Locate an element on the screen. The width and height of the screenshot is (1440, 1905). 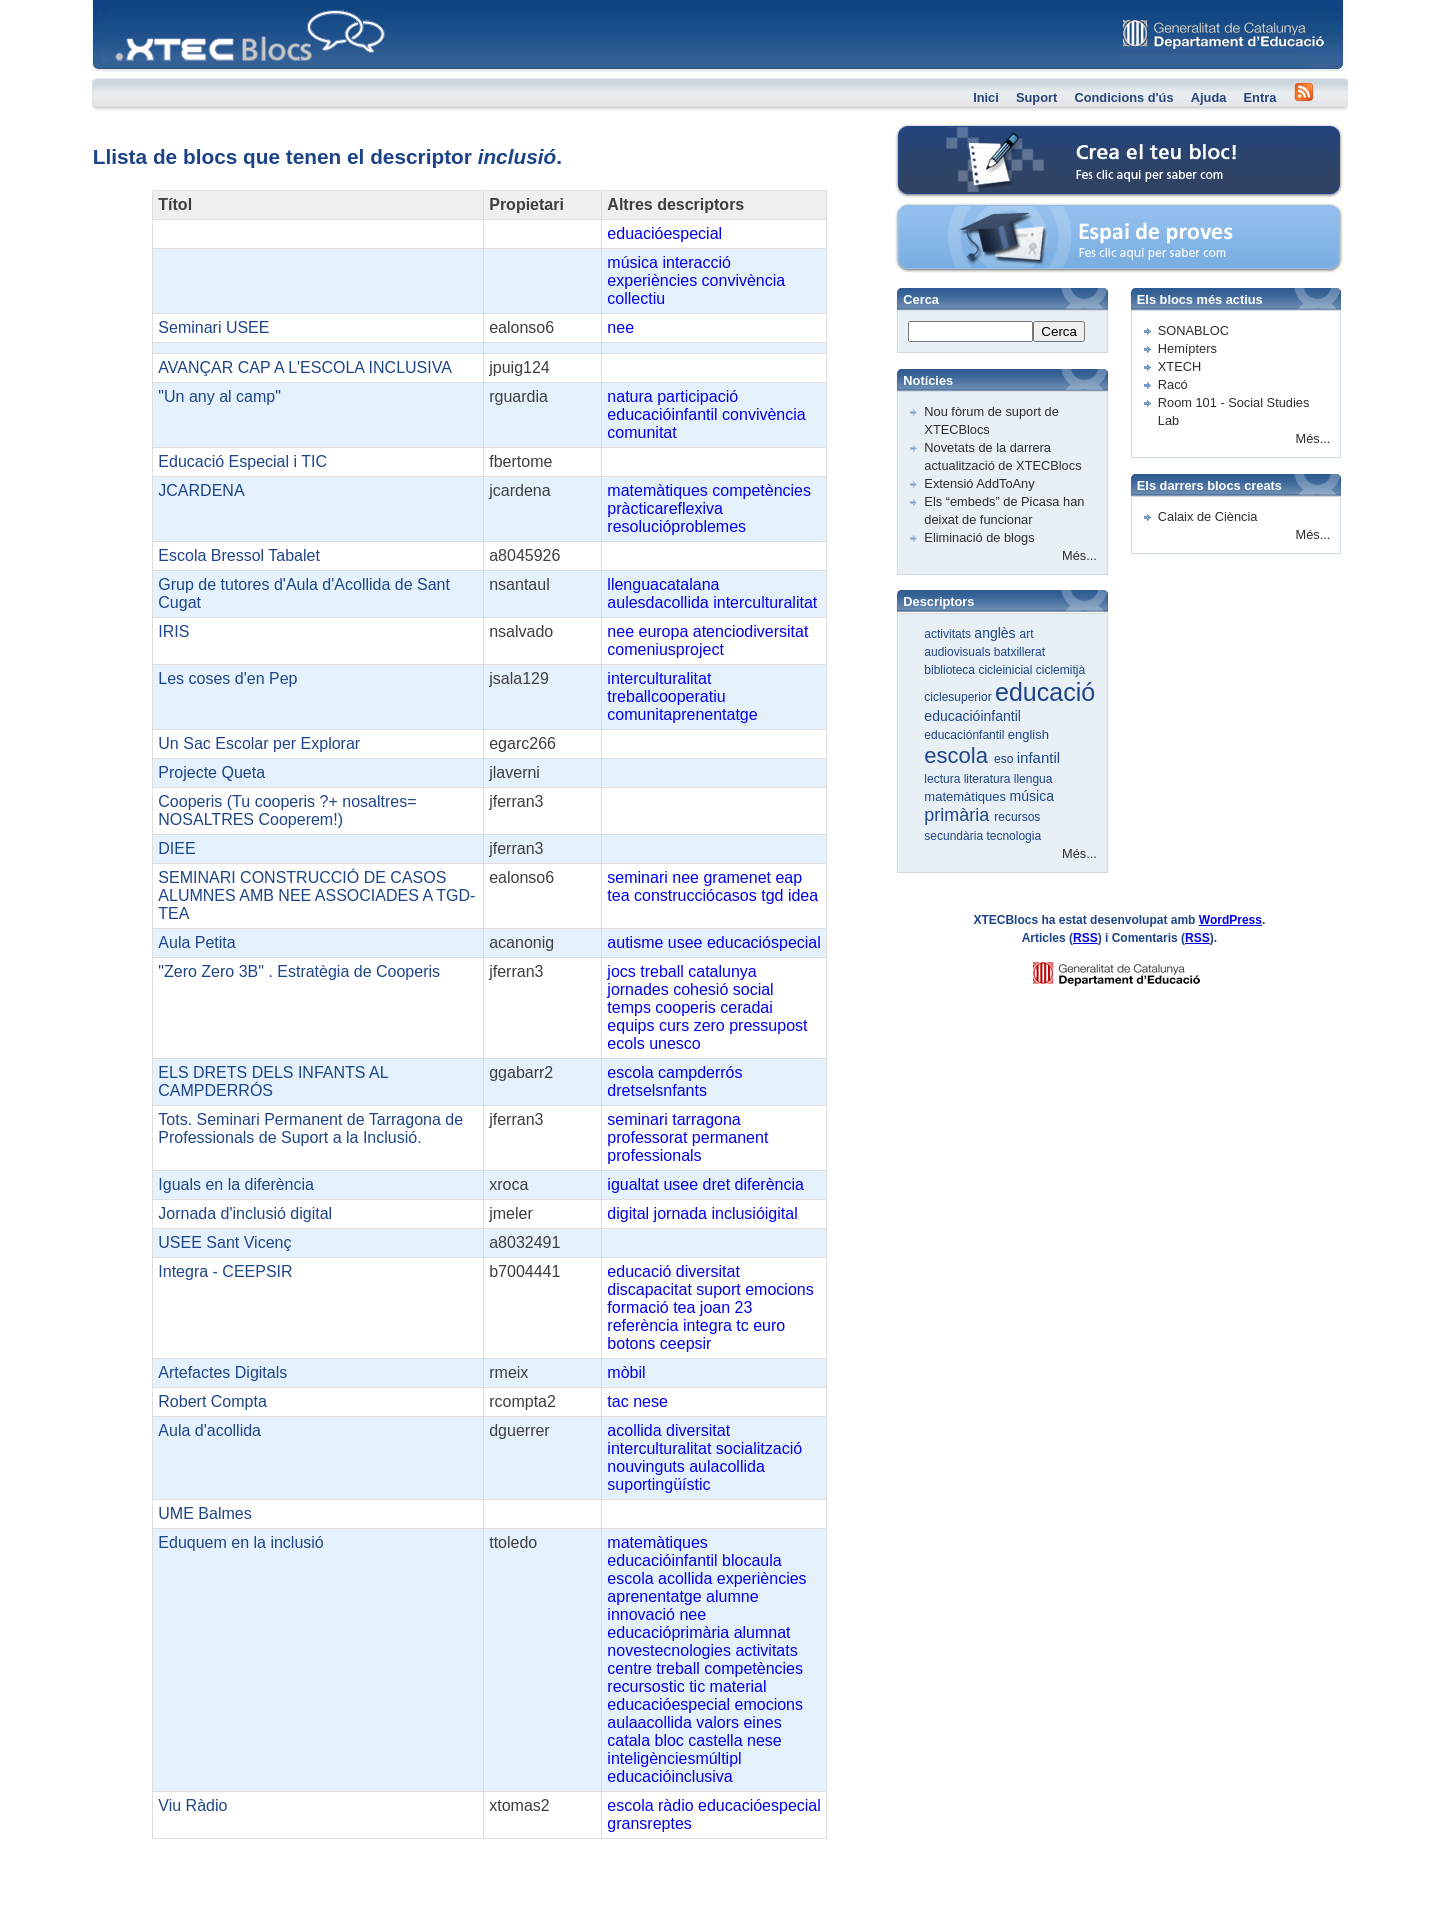
innovació is located at coordinates (641, 1614).